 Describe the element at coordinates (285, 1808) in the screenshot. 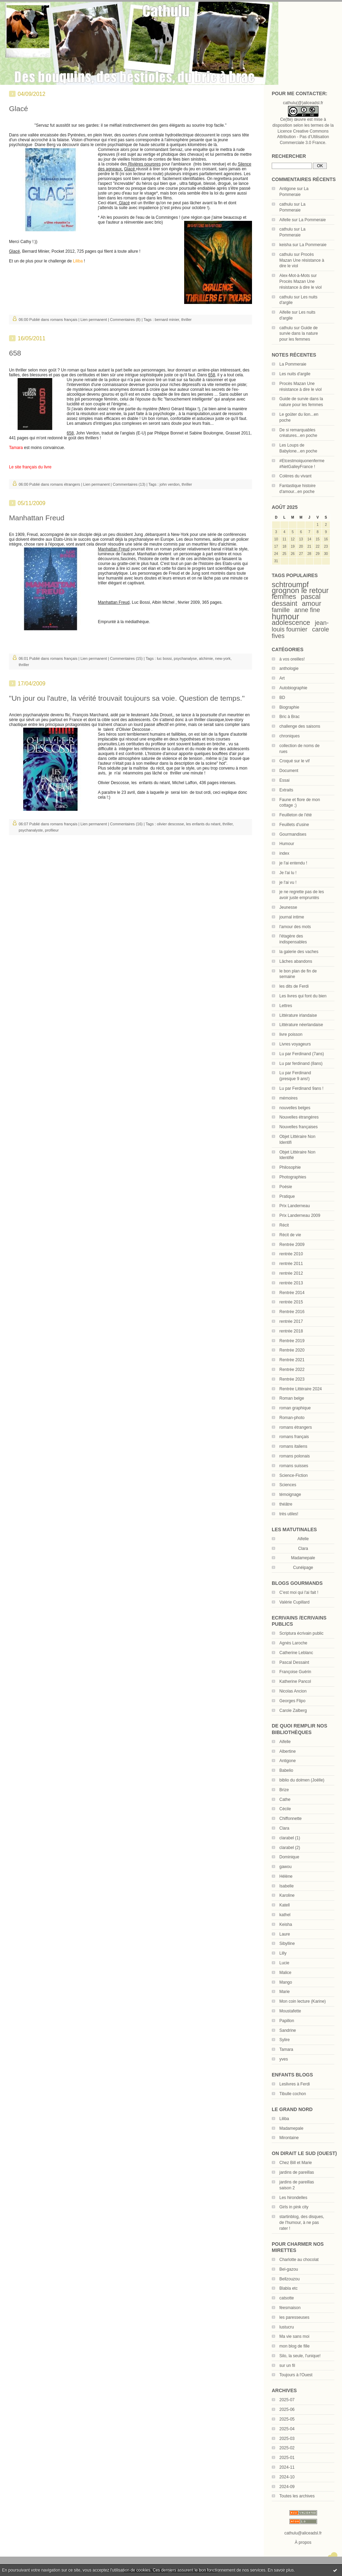

I see `Cécile` at that location.